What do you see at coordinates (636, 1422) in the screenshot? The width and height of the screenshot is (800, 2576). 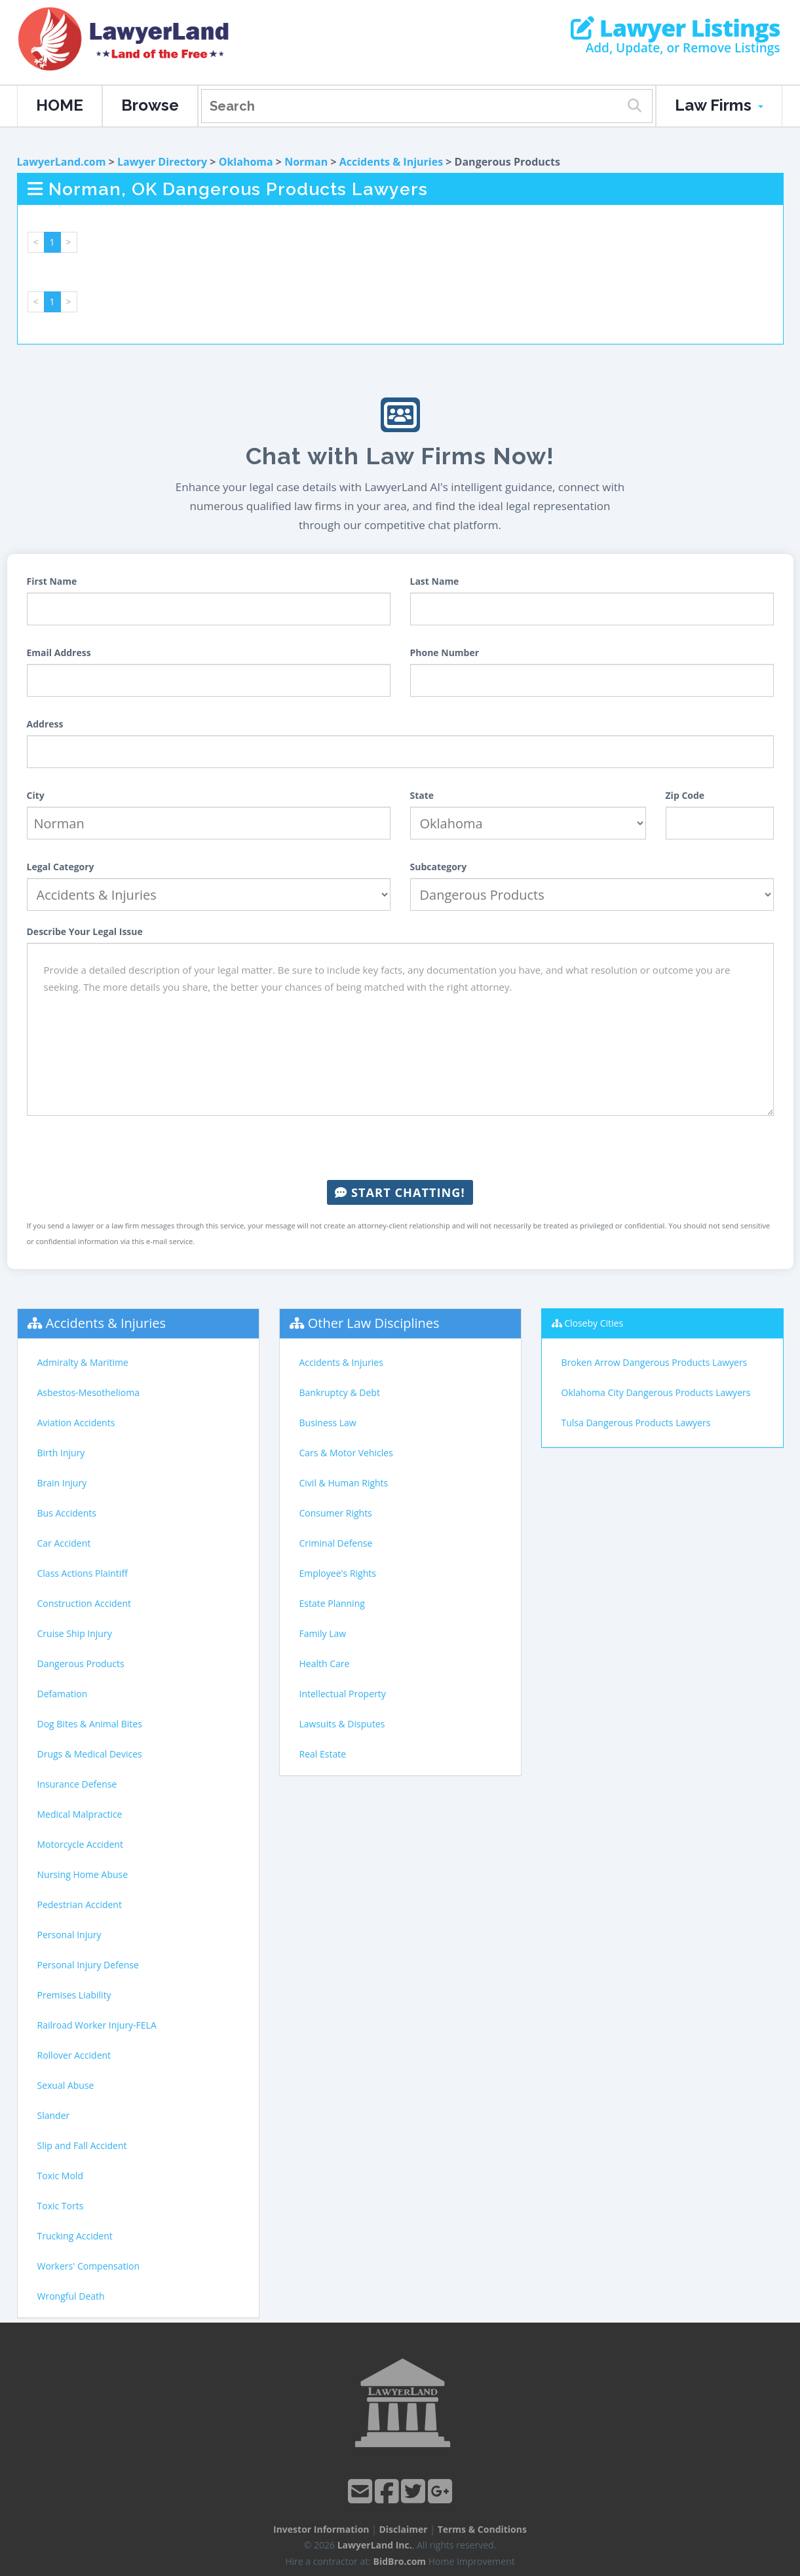 I see `Tulsa Dangerous Products Lawyers` at bounding box center [636, 1422].